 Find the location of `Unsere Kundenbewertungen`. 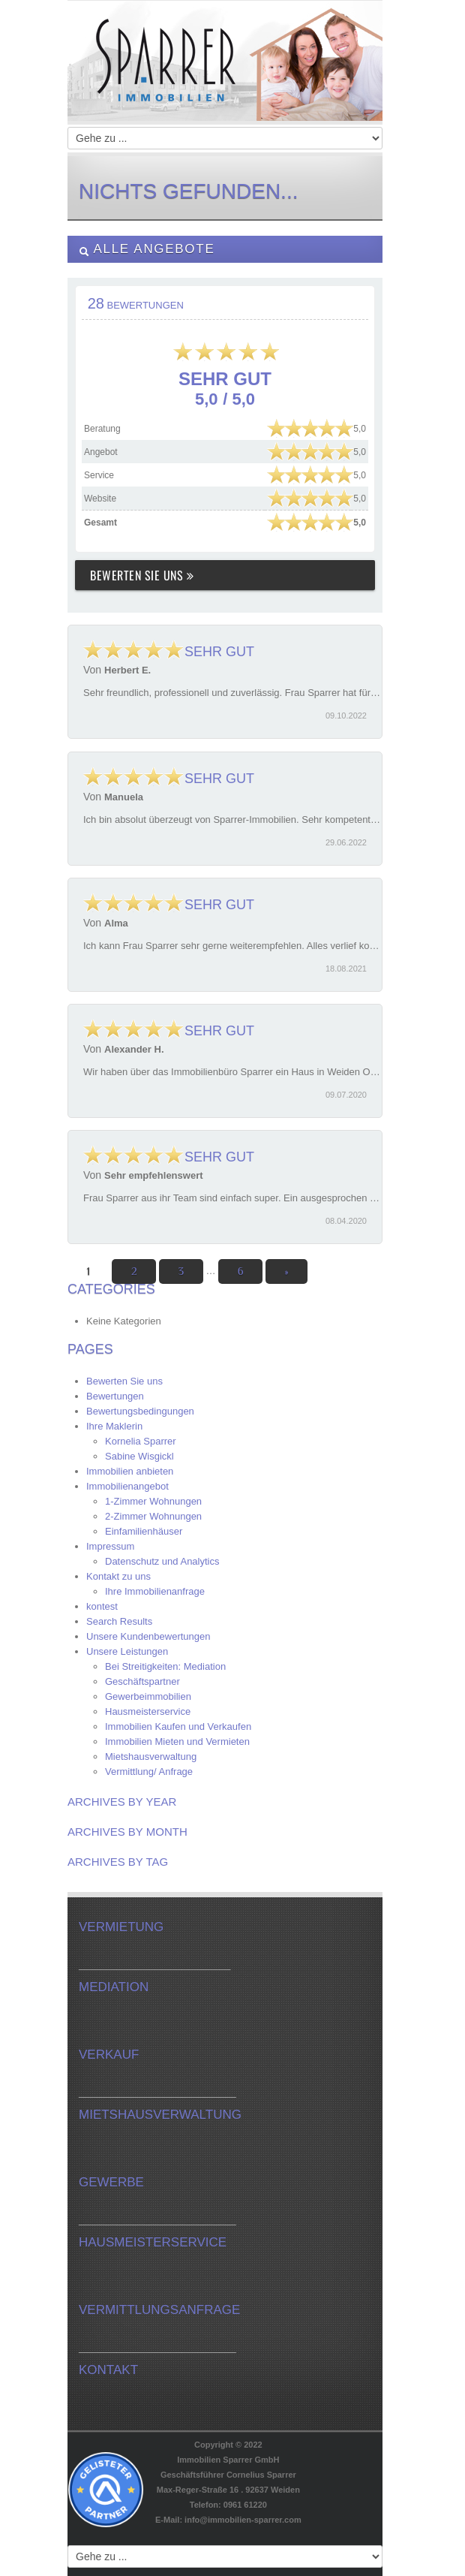

Unsere Kundenbewertungen is located at coordinates (148, 1636).